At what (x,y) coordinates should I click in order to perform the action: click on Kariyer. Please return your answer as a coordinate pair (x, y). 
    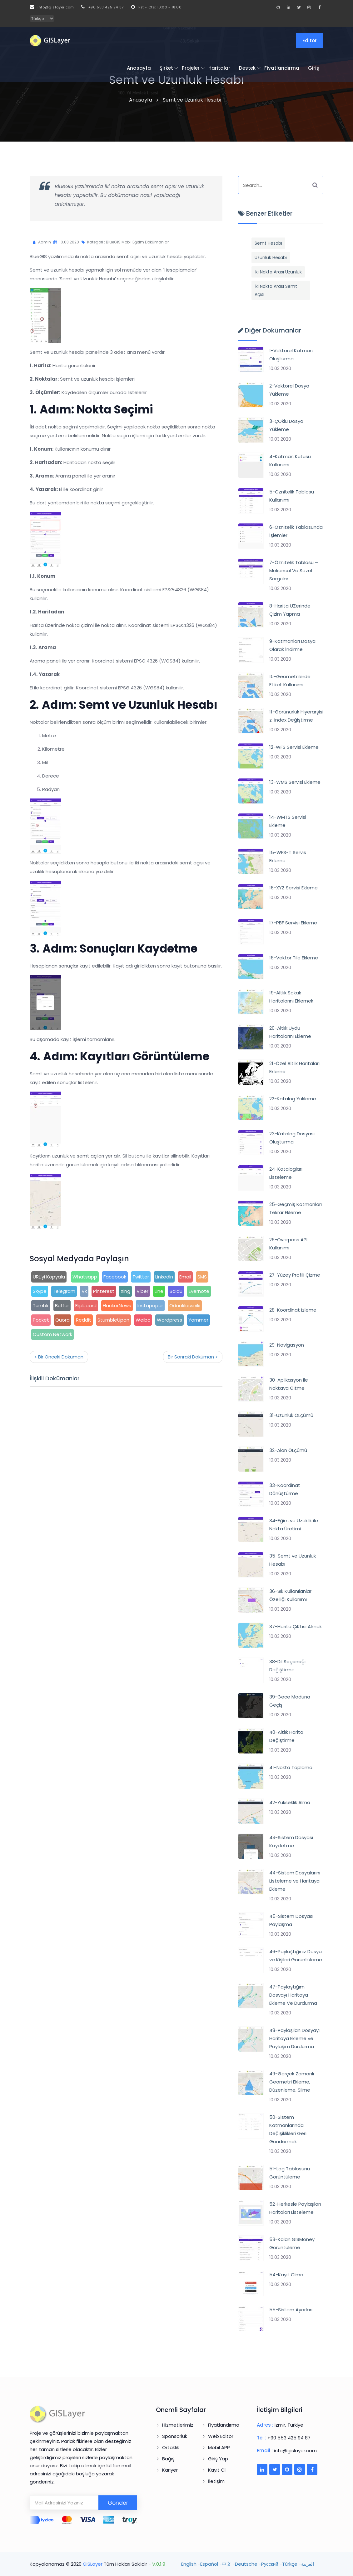
    Looking at the image, I should click on (170, 2470).